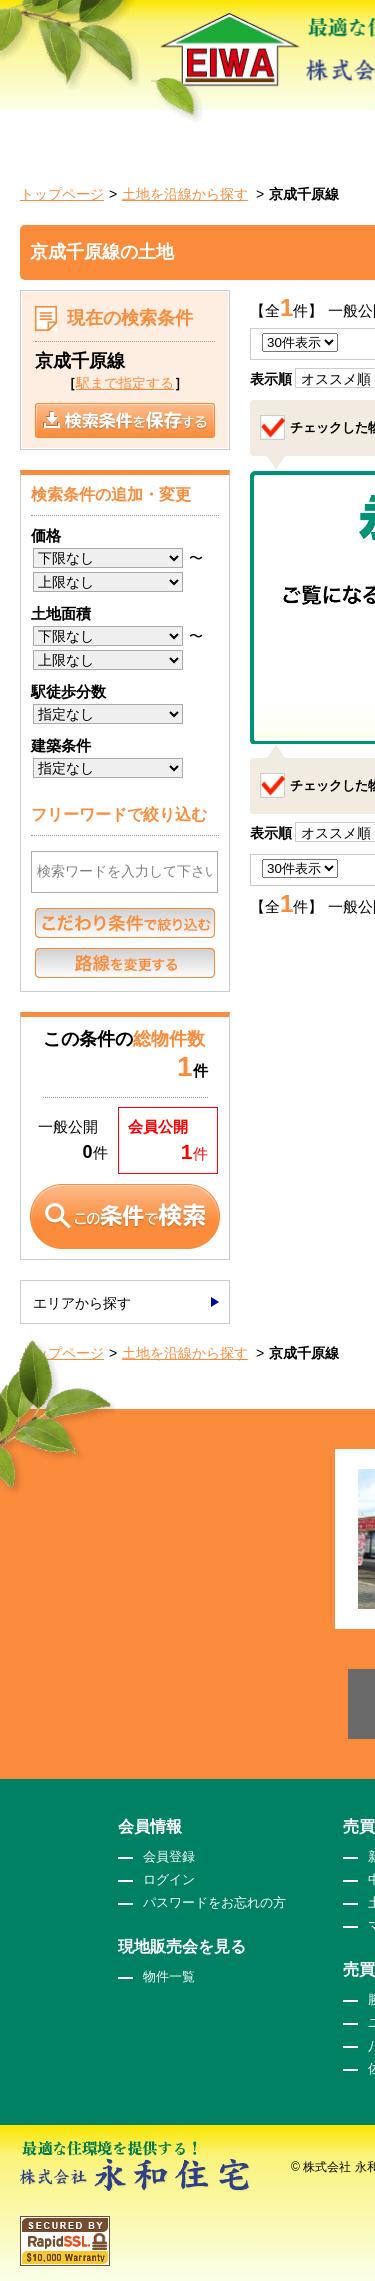 The height and width of the screenshot is (2281, 375). I want to click on パスワードをお忘れの方, so click(214, 1902).